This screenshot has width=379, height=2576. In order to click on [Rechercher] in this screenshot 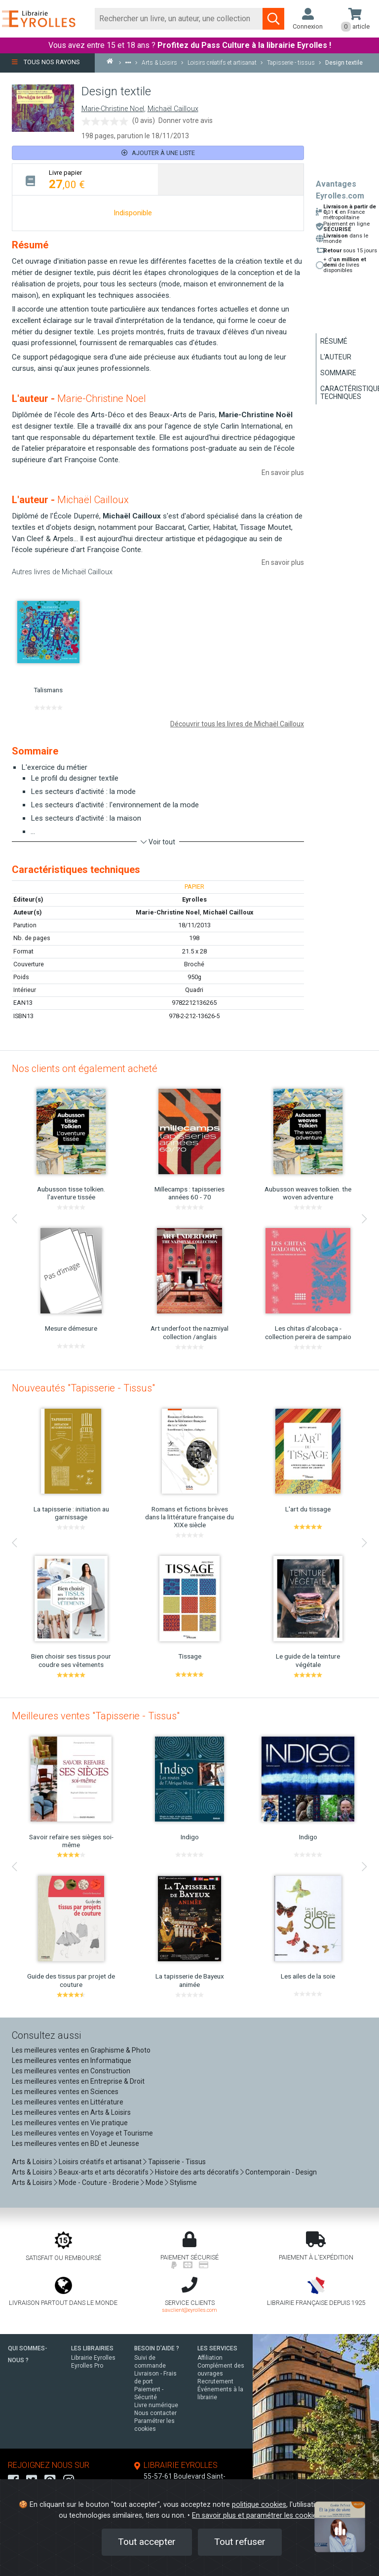, I will do `click(179, 19)`.